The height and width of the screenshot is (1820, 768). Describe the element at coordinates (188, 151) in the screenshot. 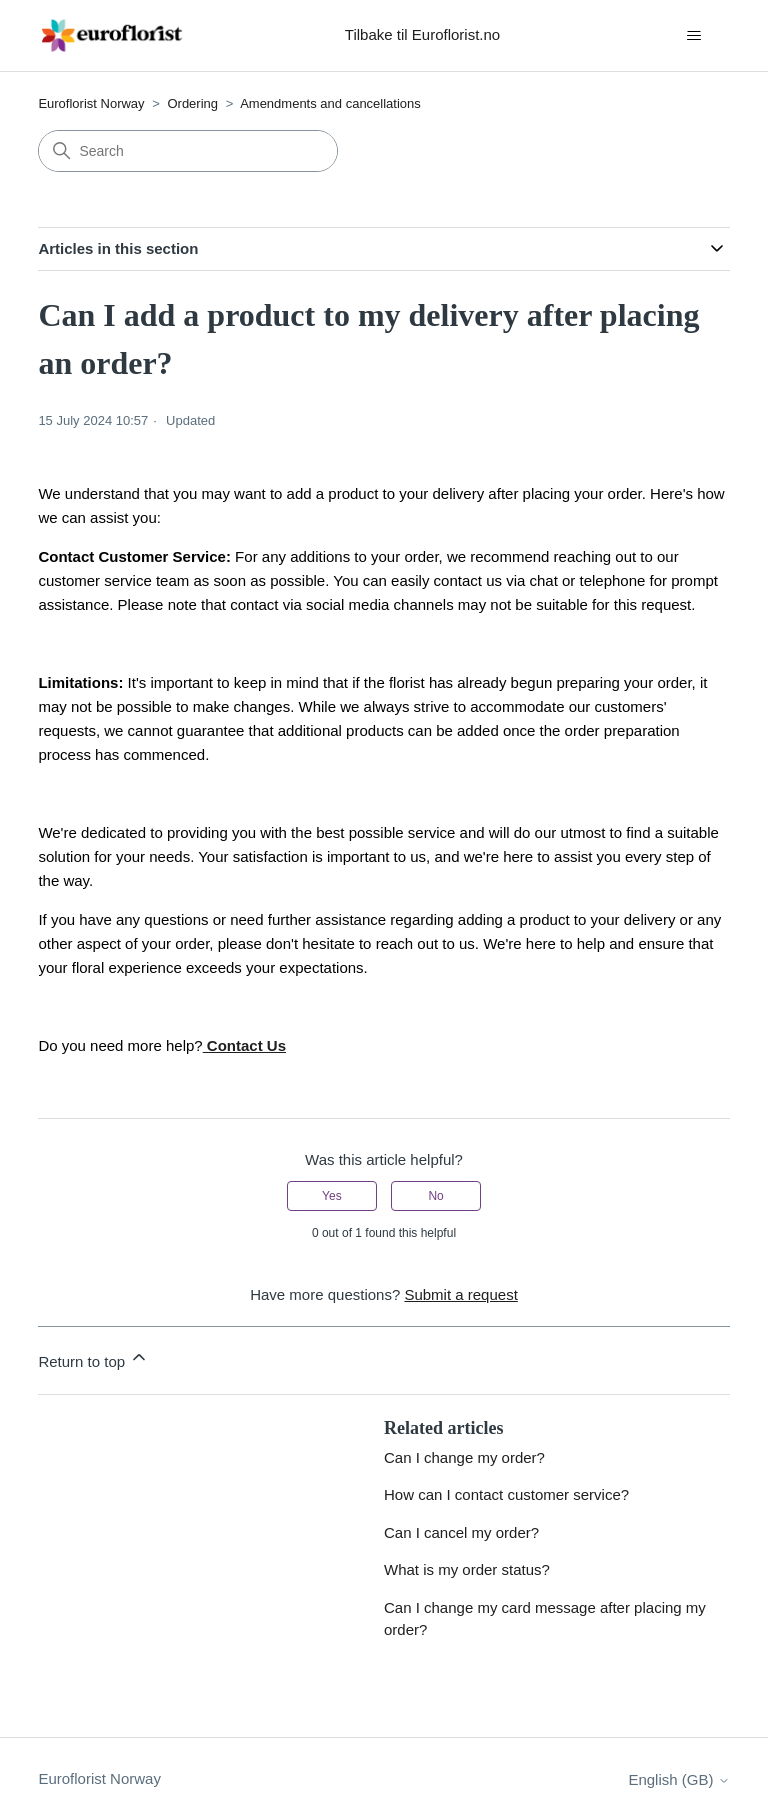

I see `[Search]` at that location.